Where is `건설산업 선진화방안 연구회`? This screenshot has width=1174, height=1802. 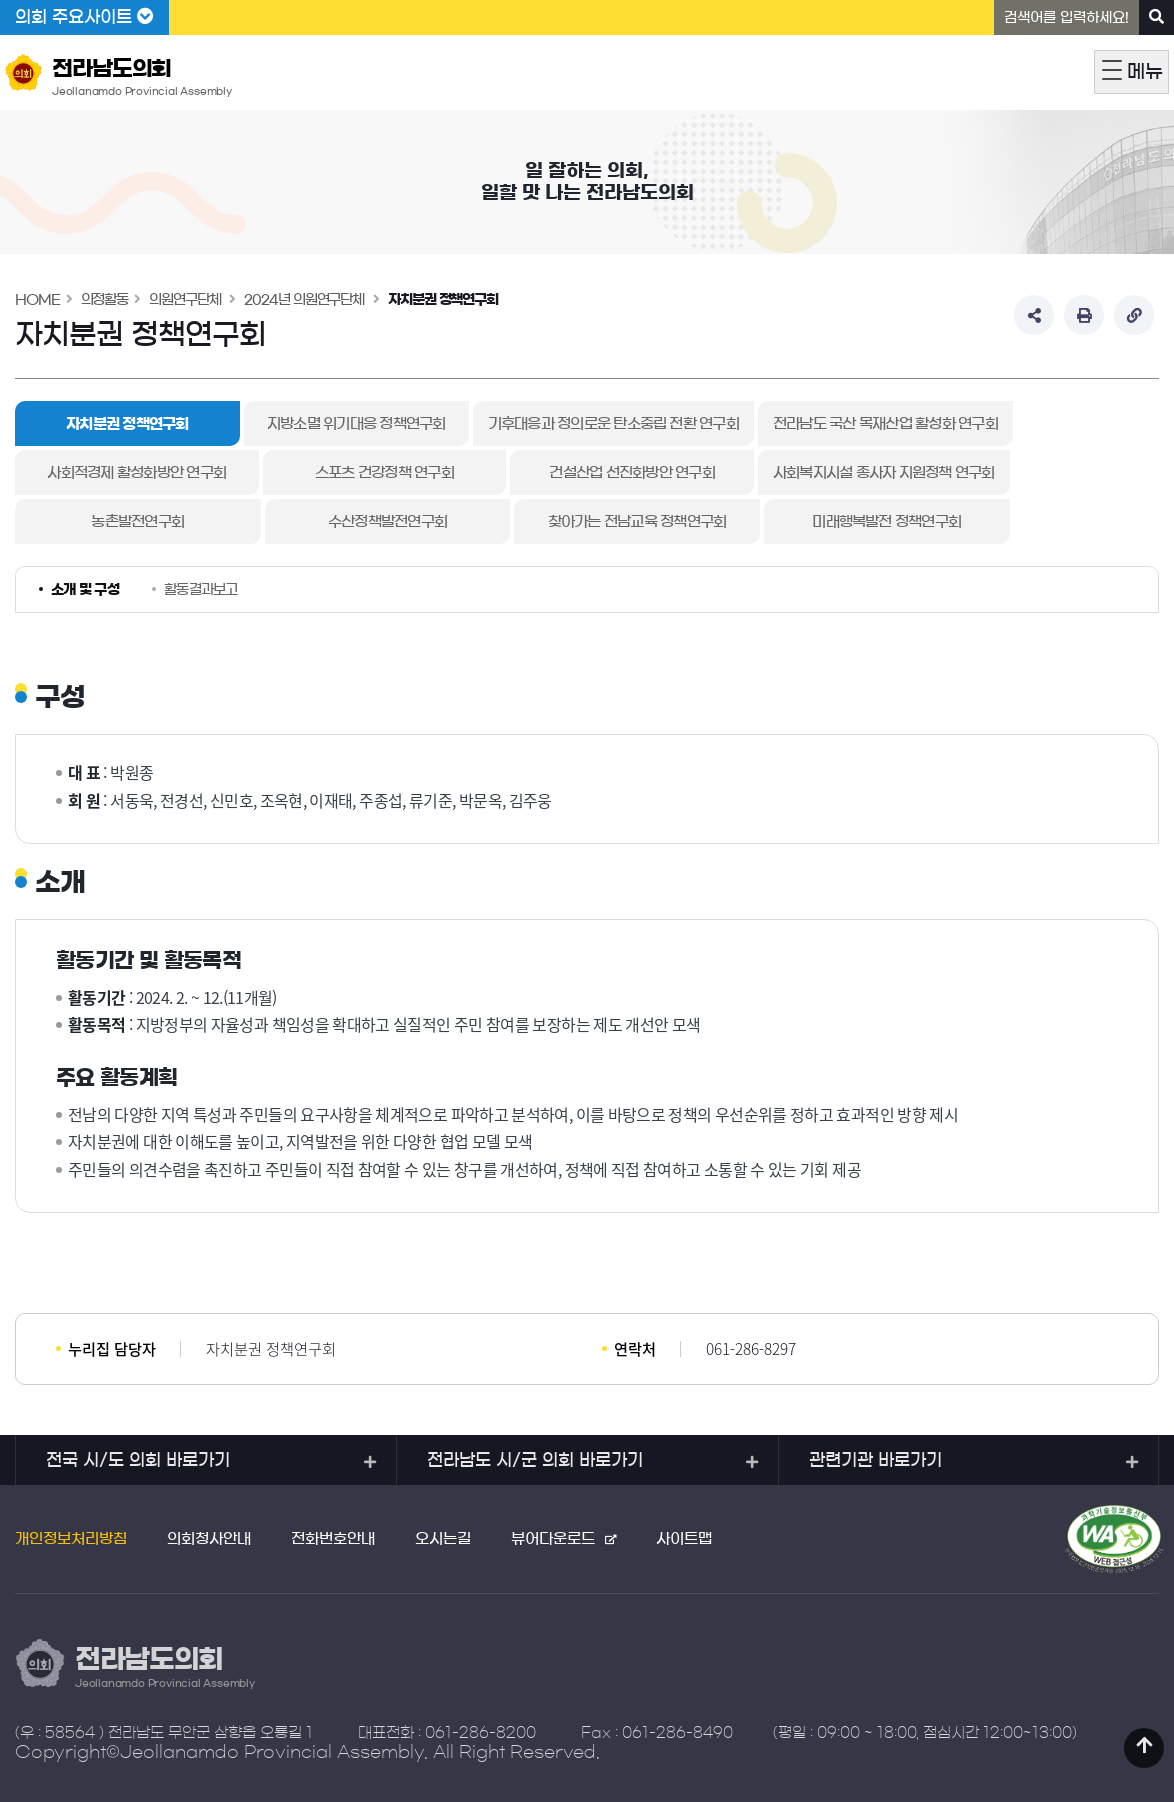 건설산업 선진화방안 연구회 is located at coordinates (584, 472).